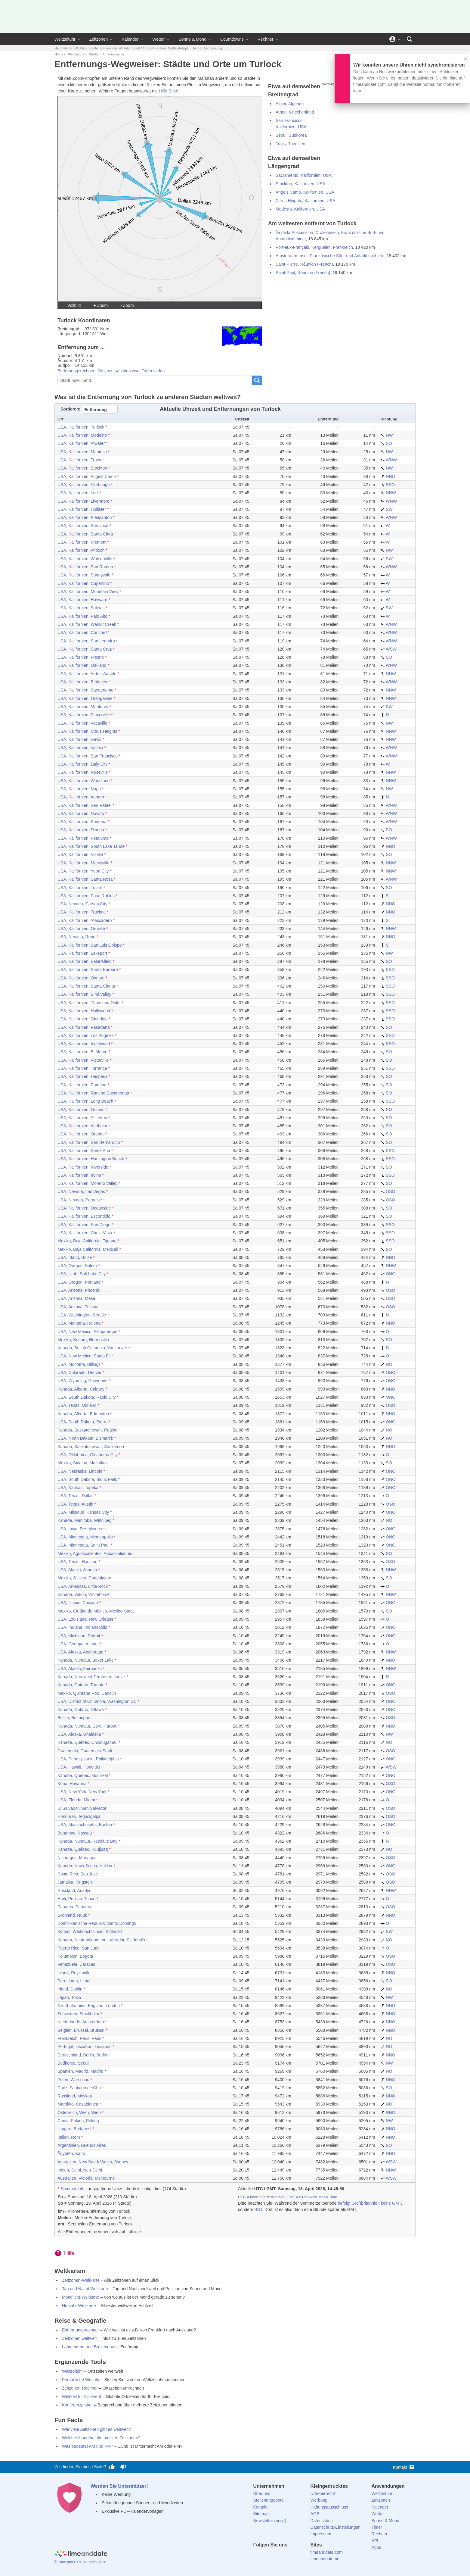 This screenshot has width=470, height=2576. Describe the element at coordinates (404, 2467) in the screenshot. I see `Kontakt` at that location.